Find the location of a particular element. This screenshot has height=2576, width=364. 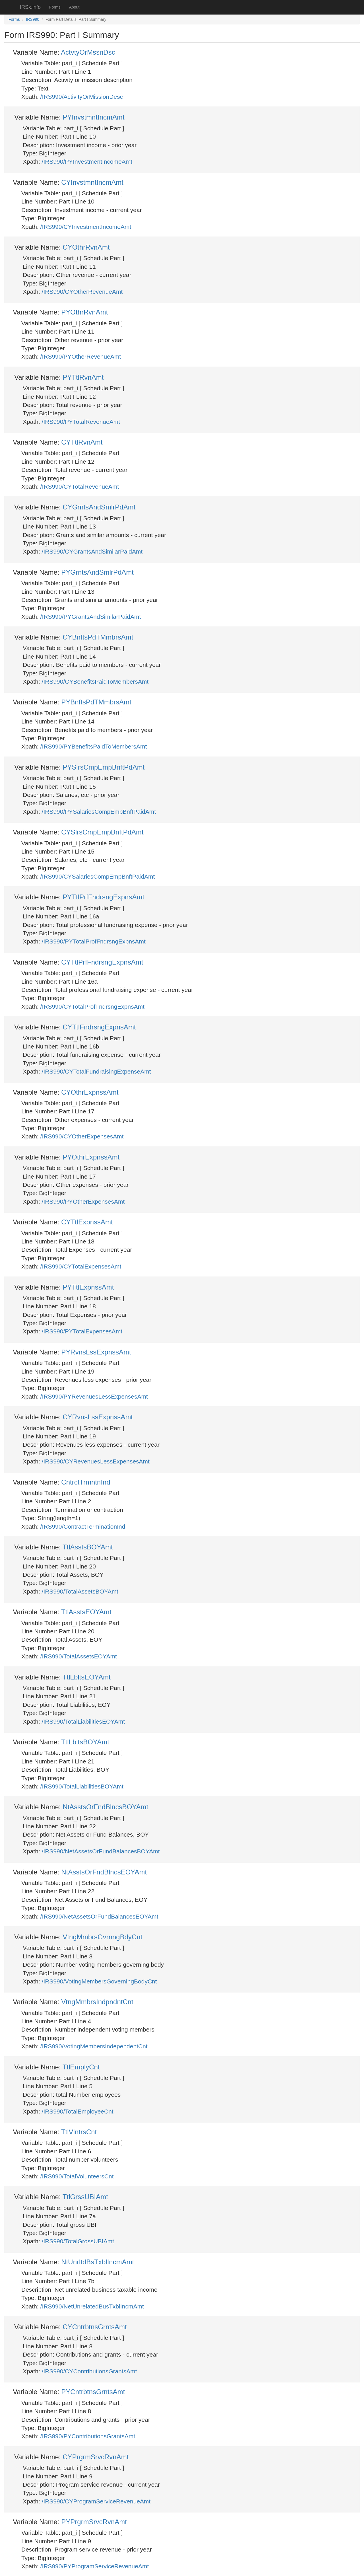

/IRS990/VotingMembersIndependentCnt is located at coordinates (94, 2046).